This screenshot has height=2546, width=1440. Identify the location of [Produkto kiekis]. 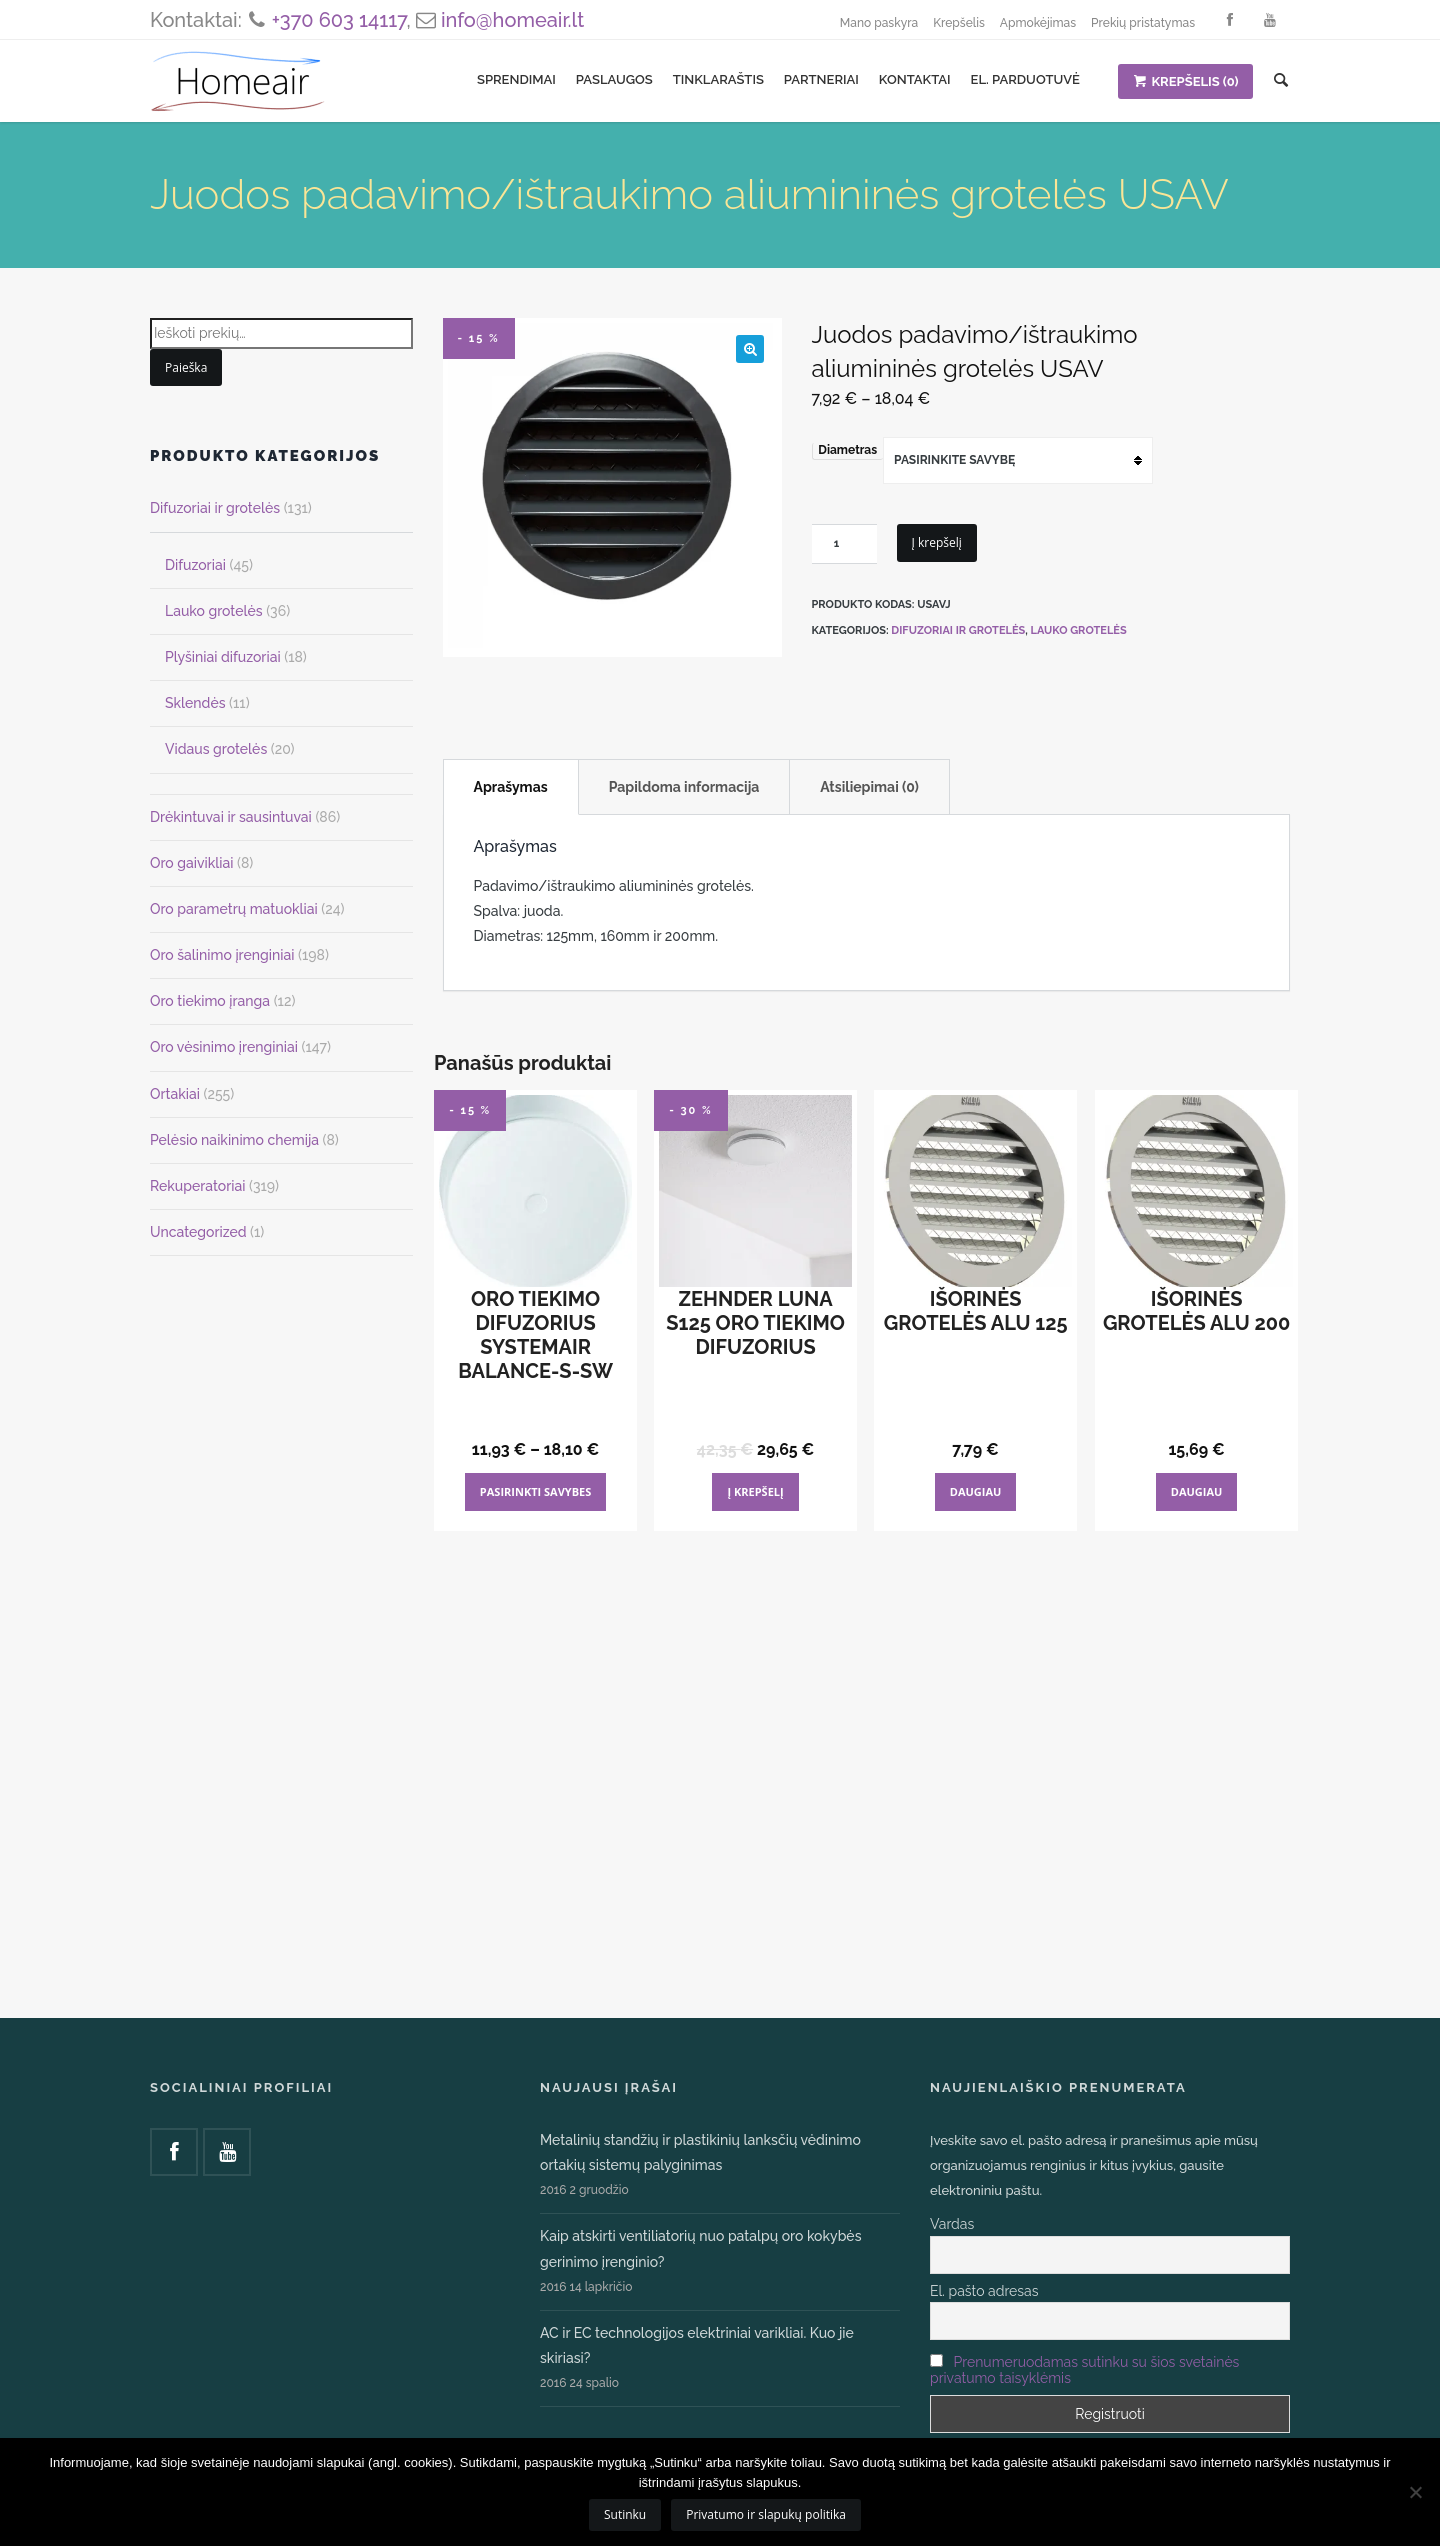
(844, 544).